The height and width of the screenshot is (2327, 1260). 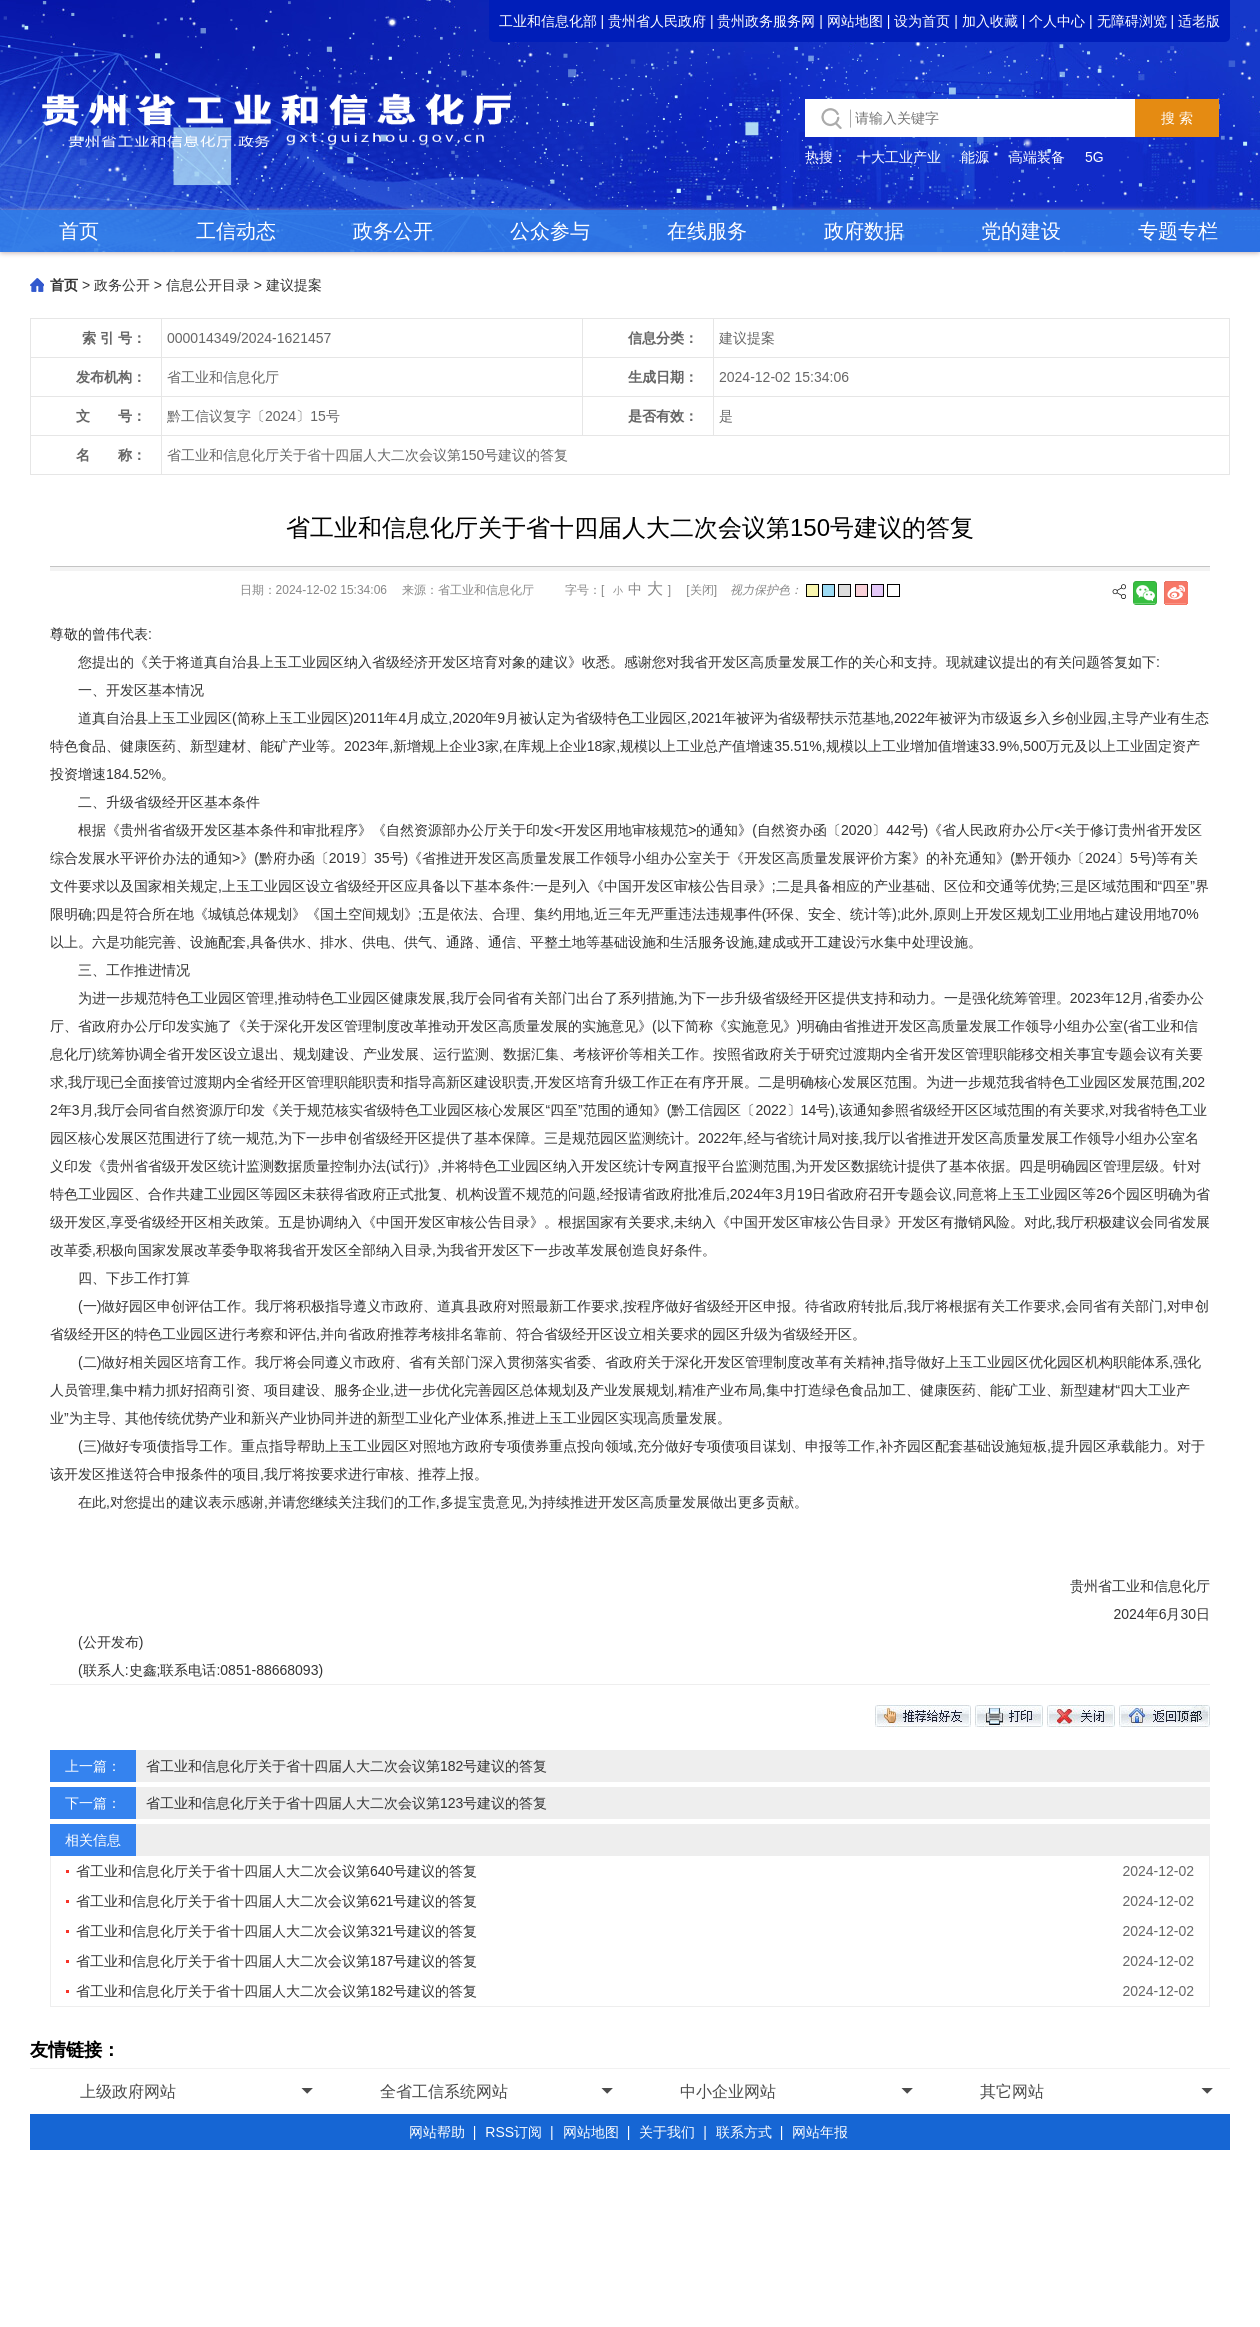 What do you see at coordinates (393, 231) in the screenshot?
I see `政务公开` at bounding box center [393, 231].